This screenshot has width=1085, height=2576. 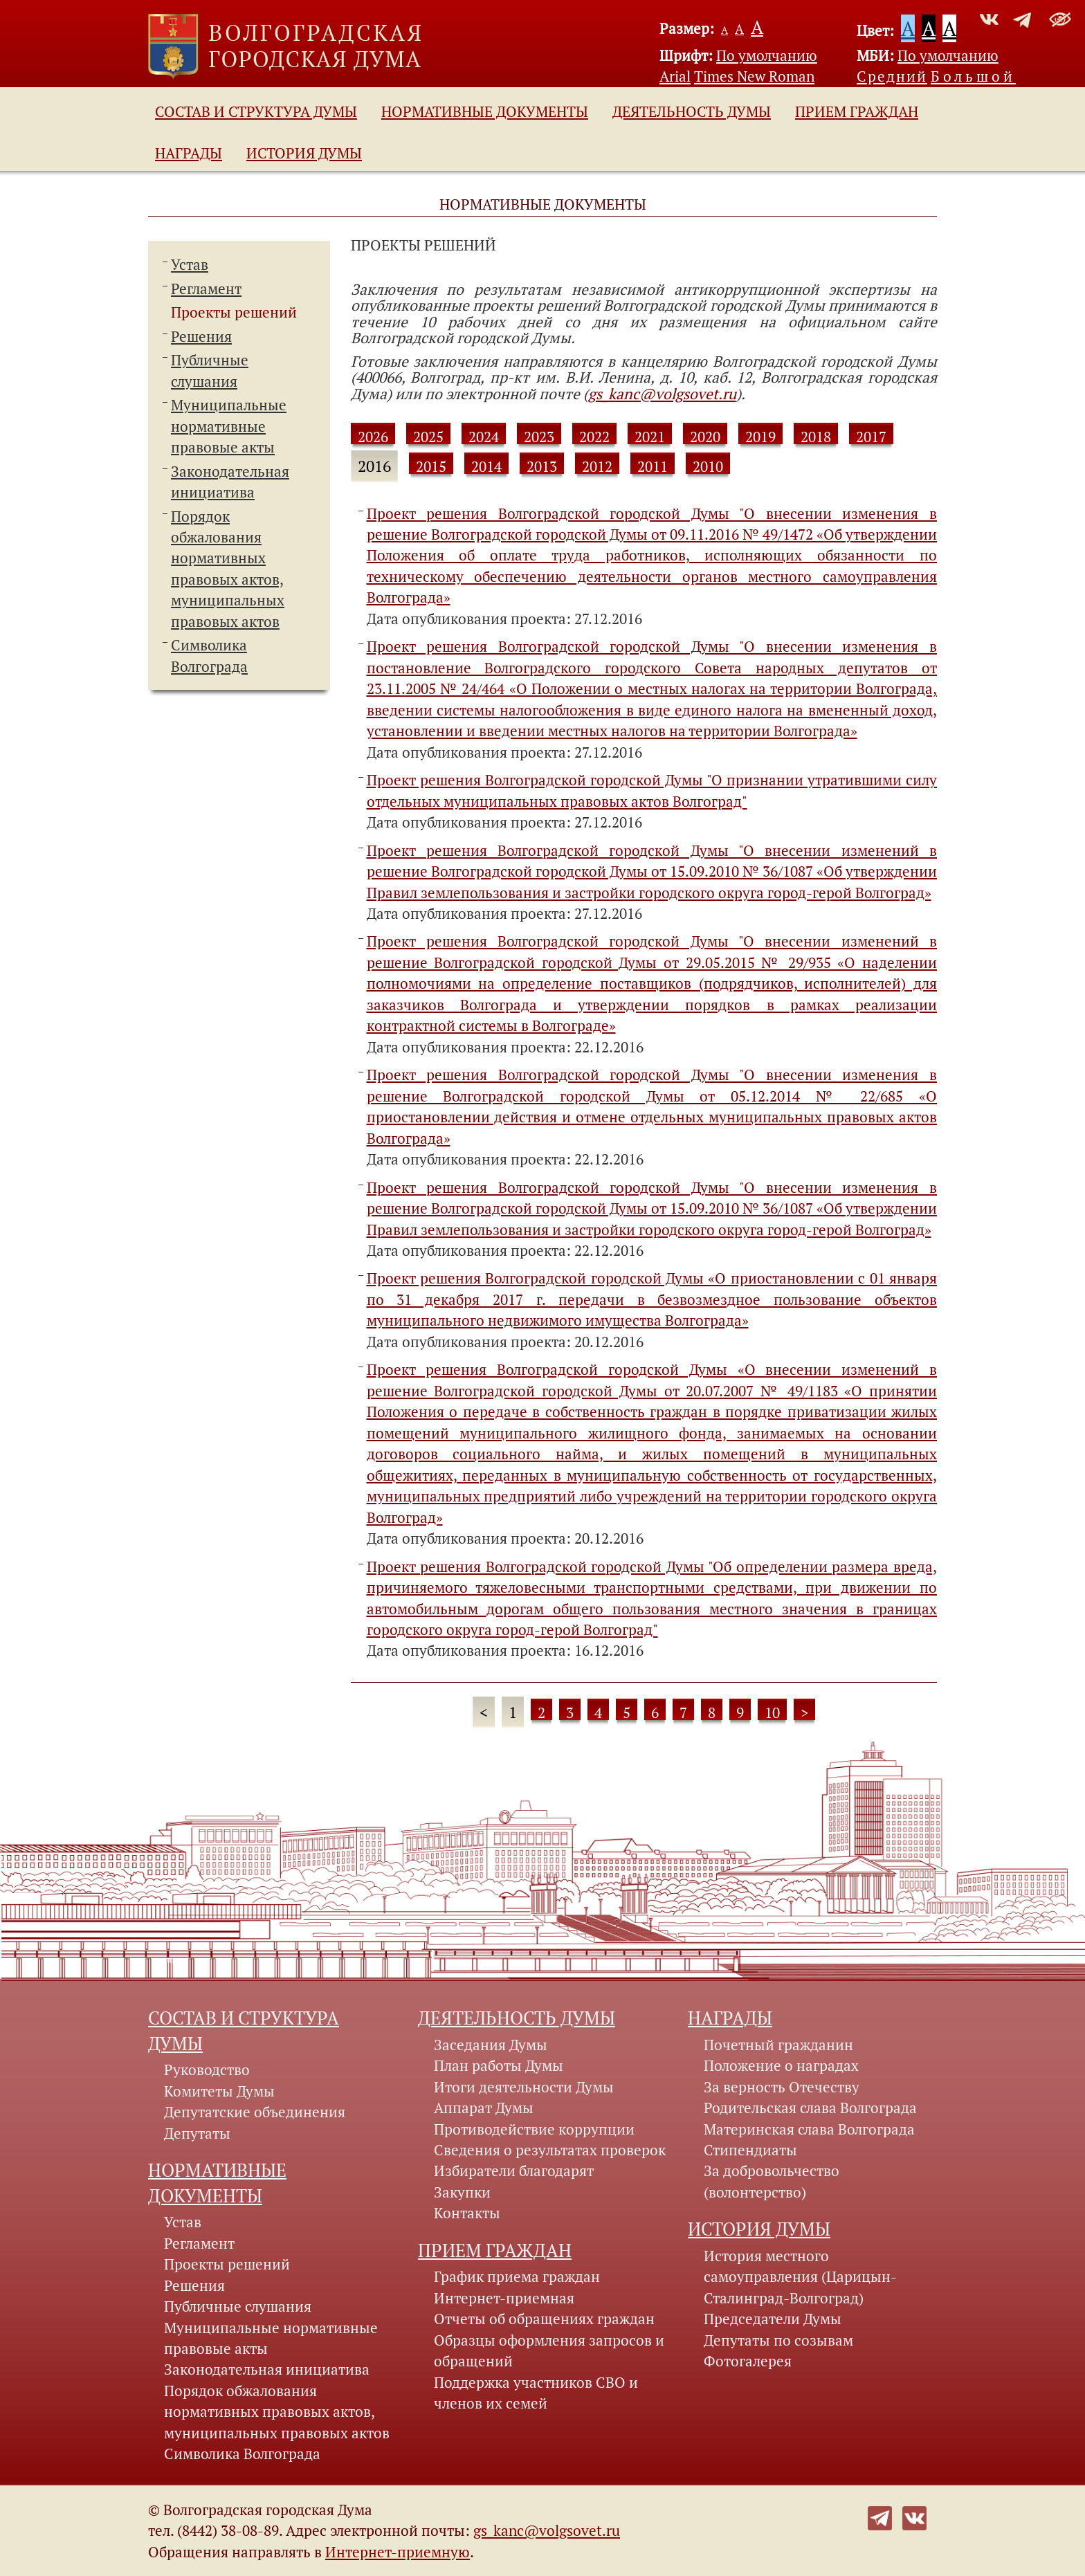 What do you see at coordinates (760, 436) in the screenshot?
I see `2019` at bounding box center [760, 436].